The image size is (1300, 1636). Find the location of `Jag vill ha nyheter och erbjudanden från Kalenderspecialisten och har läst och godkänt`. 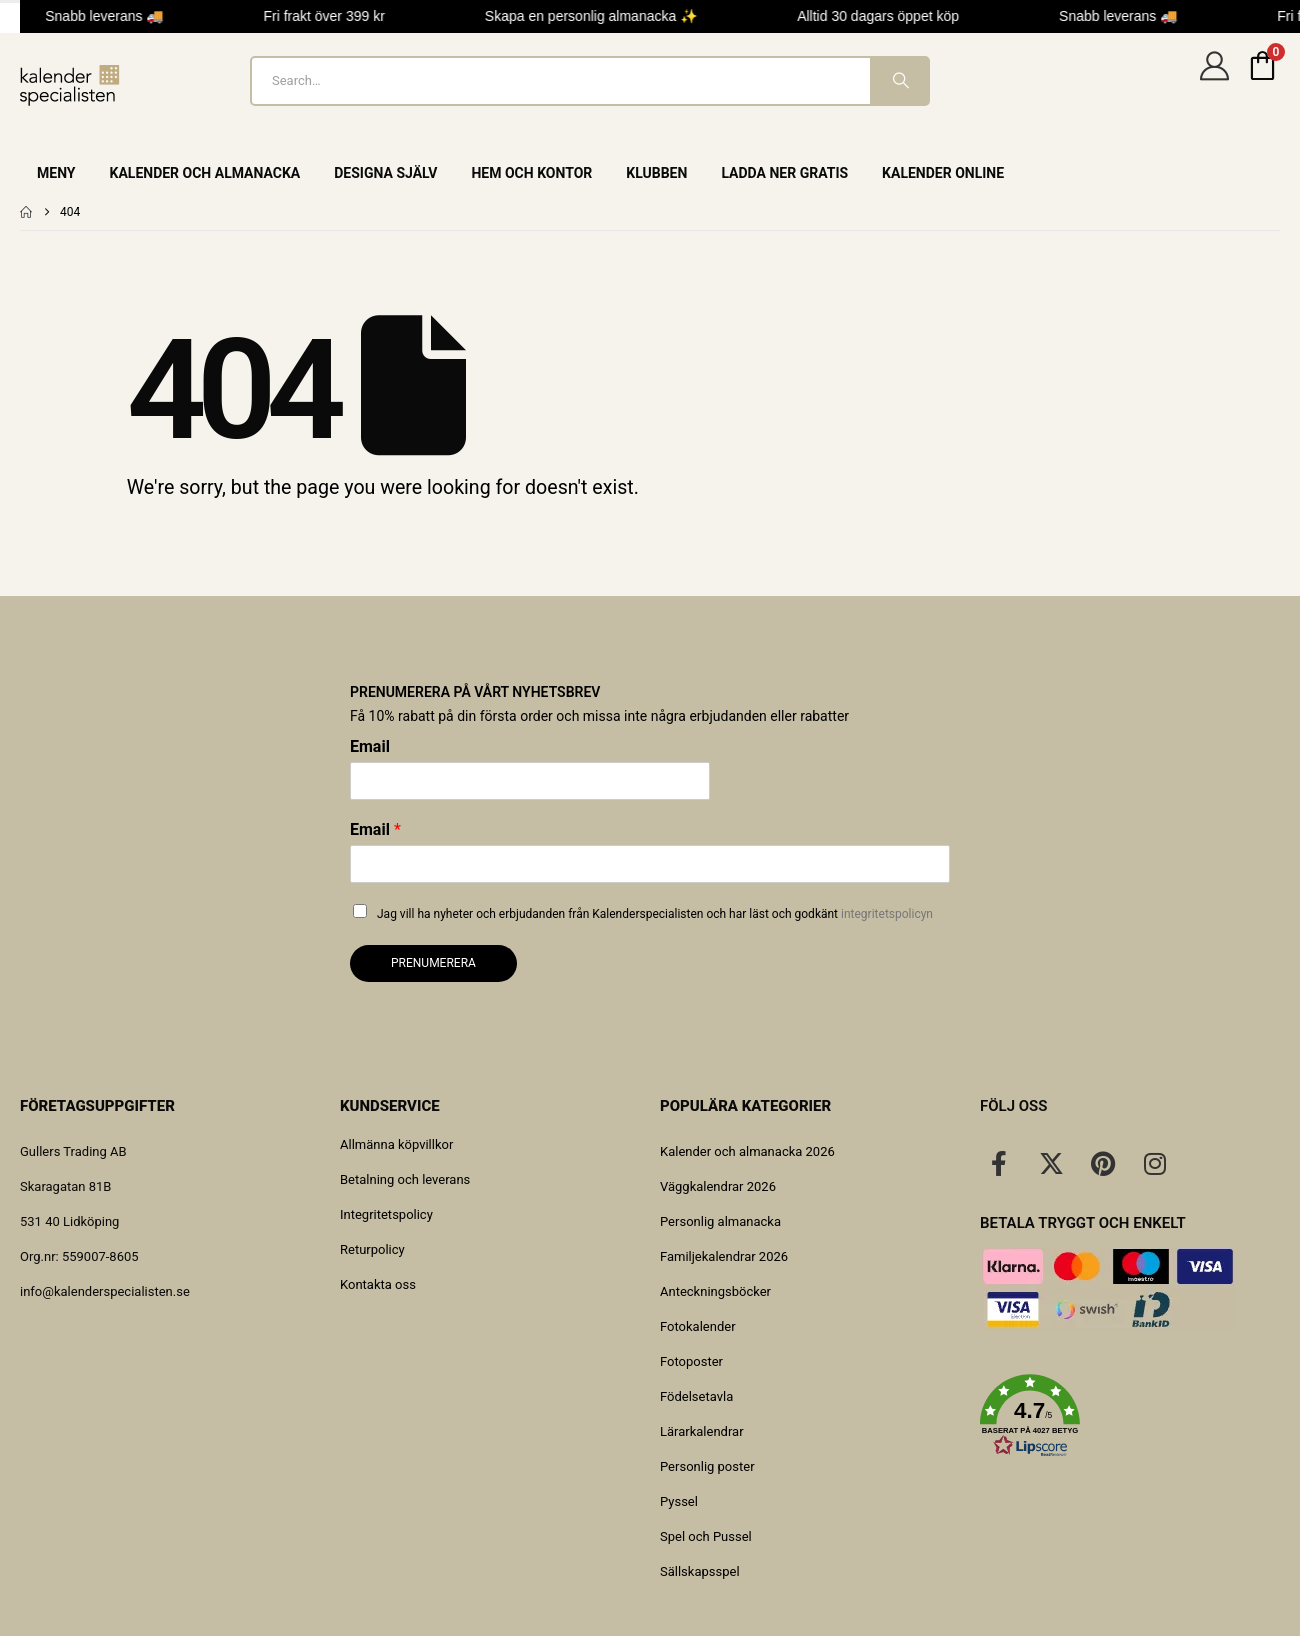

Jag vill ha nyheter och erbjudanden från Kalenderspecialisten och har läst och godkänt is located at coordinates (655, 914).